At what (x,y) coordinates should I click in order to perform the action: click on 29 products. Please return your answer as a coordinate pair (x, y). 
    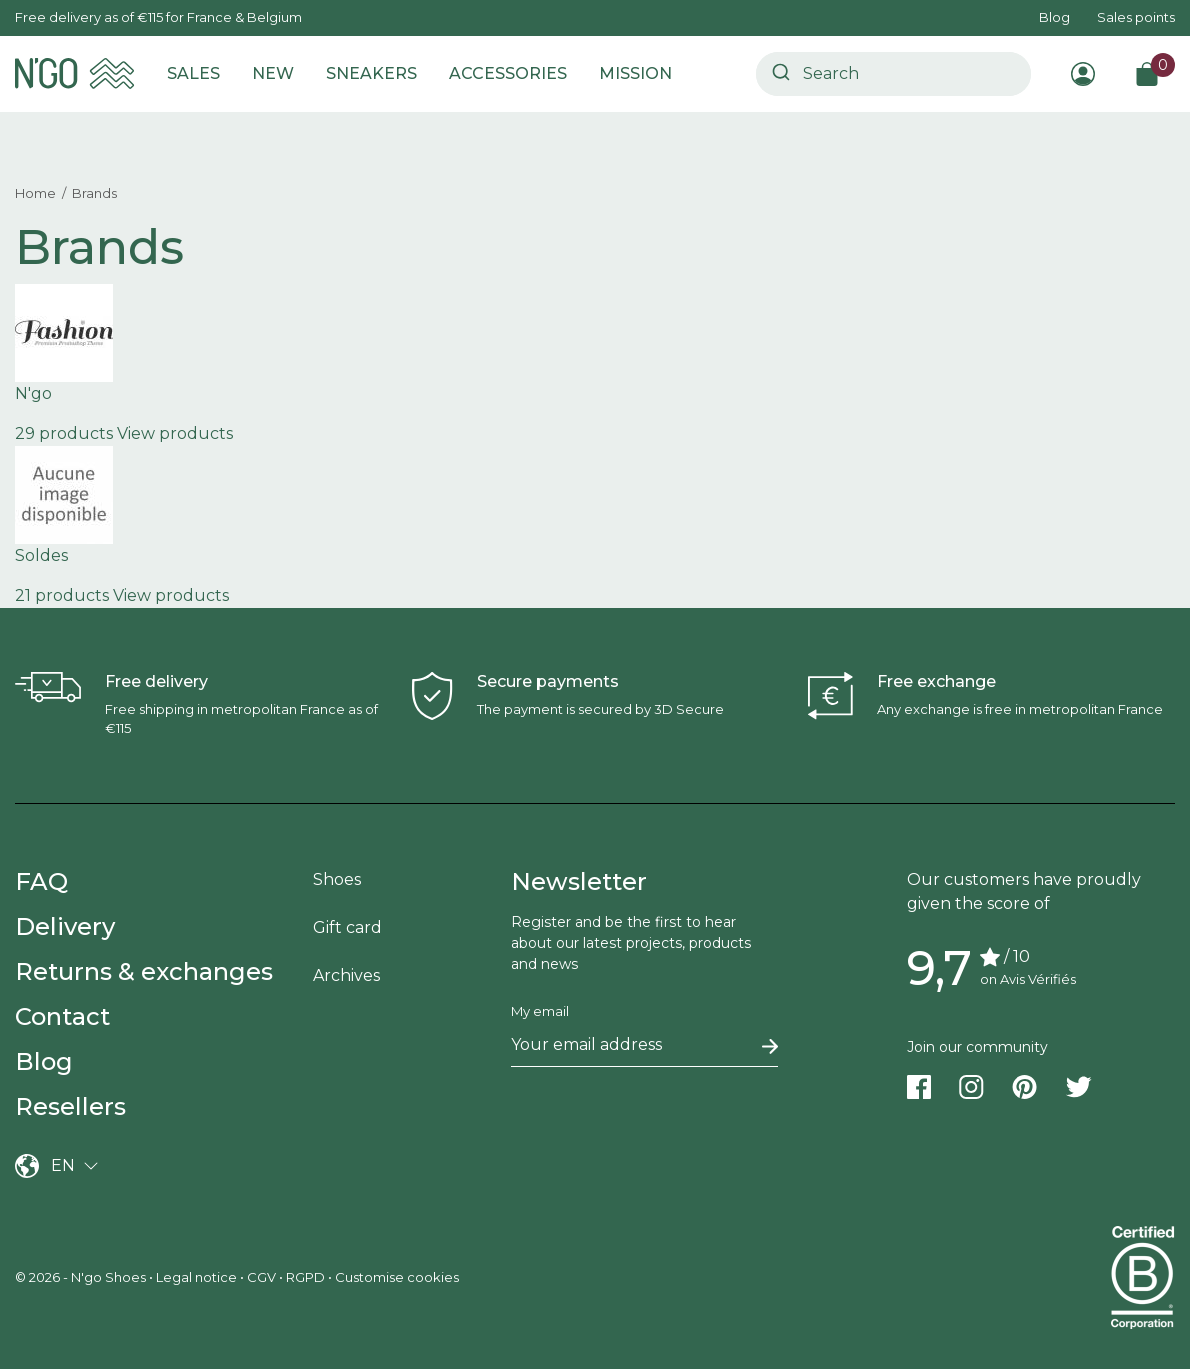
    Looking at the image, I should click on (64, 433).